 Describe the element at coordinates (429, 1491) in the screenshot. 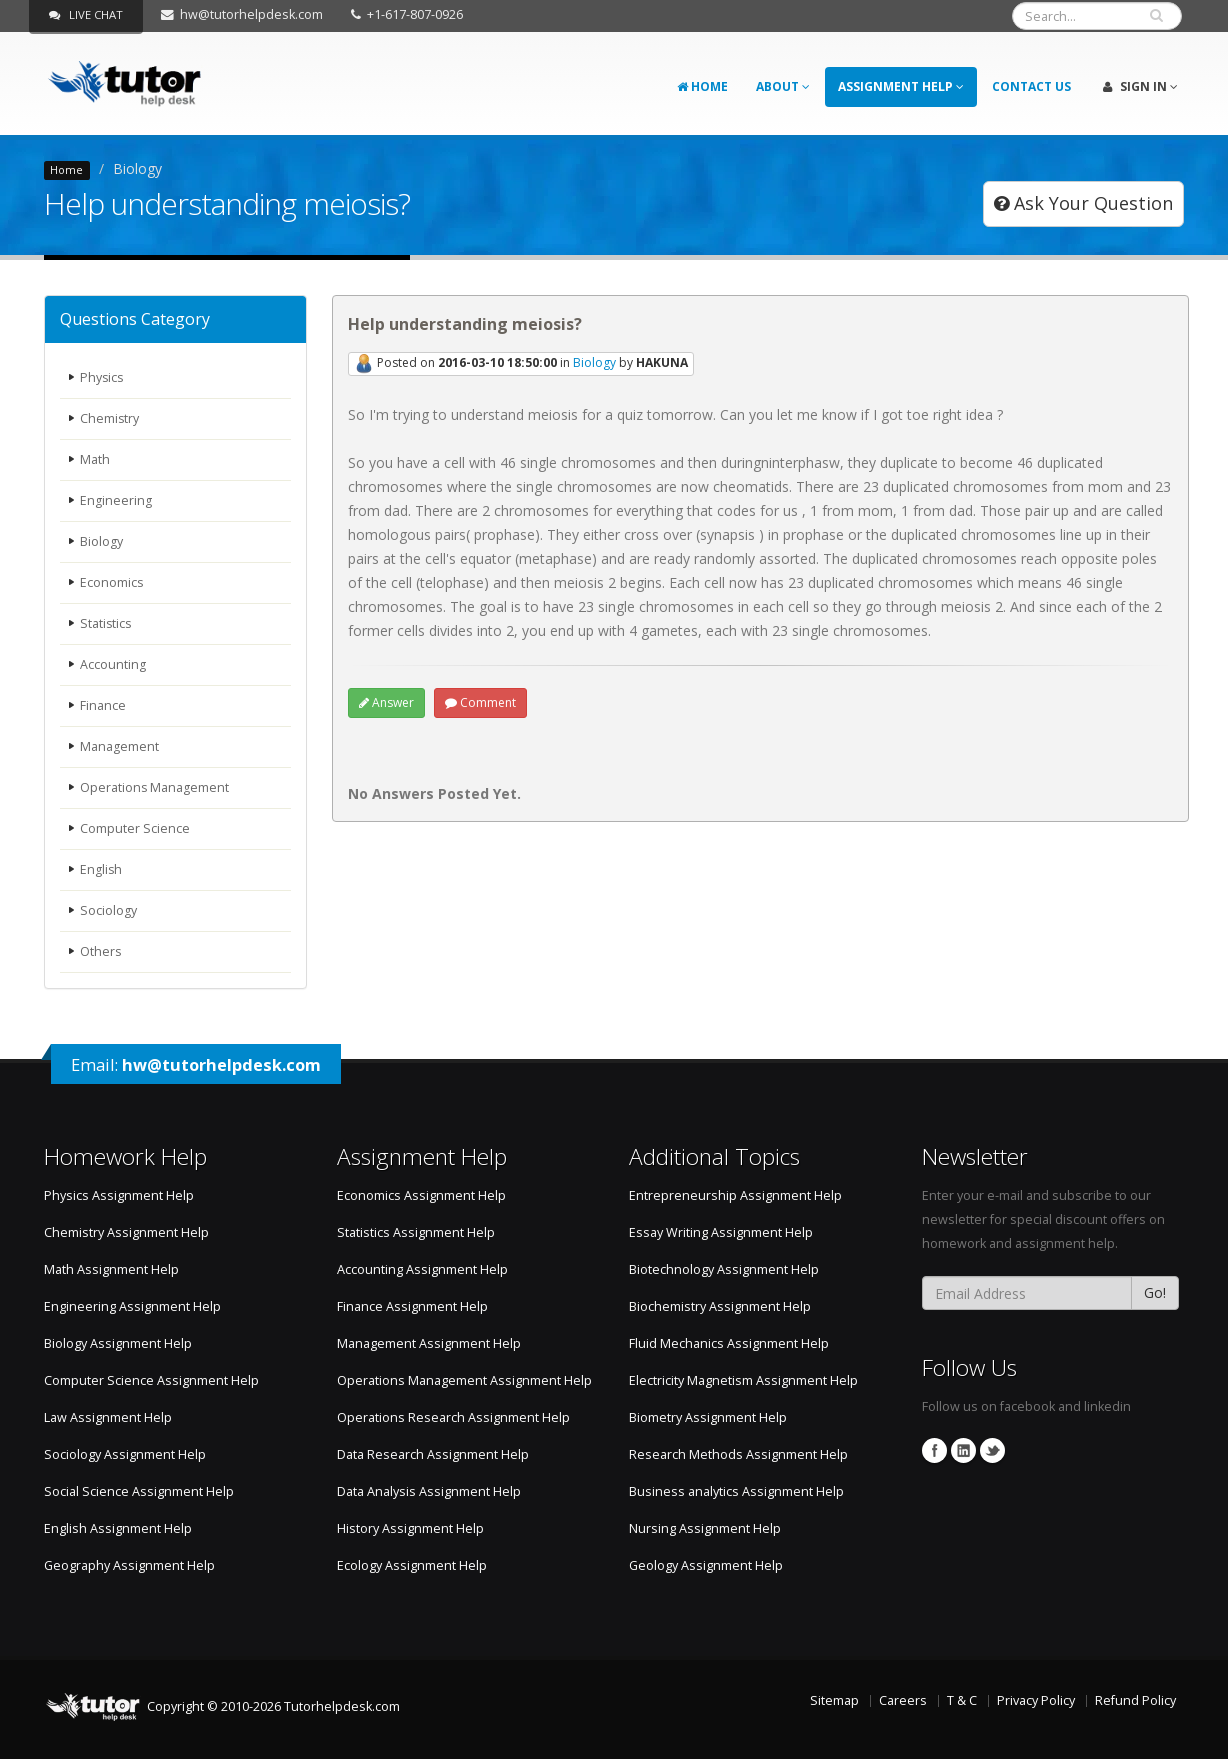

I see `Data Analysis Assignment Help` at that location.